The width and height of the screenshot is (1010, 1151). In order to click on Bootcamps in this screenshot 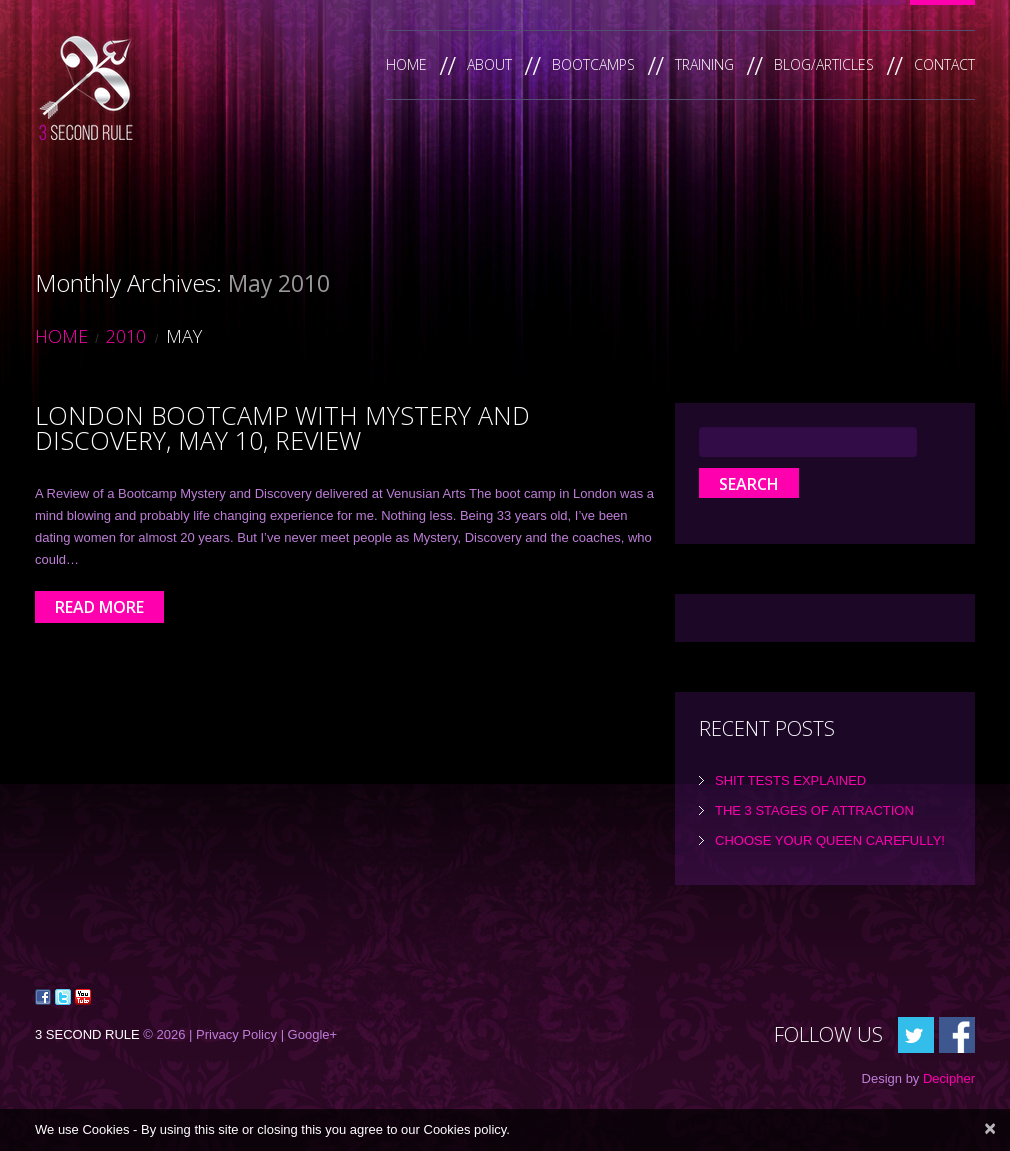, I will do `click(593, 64)`.